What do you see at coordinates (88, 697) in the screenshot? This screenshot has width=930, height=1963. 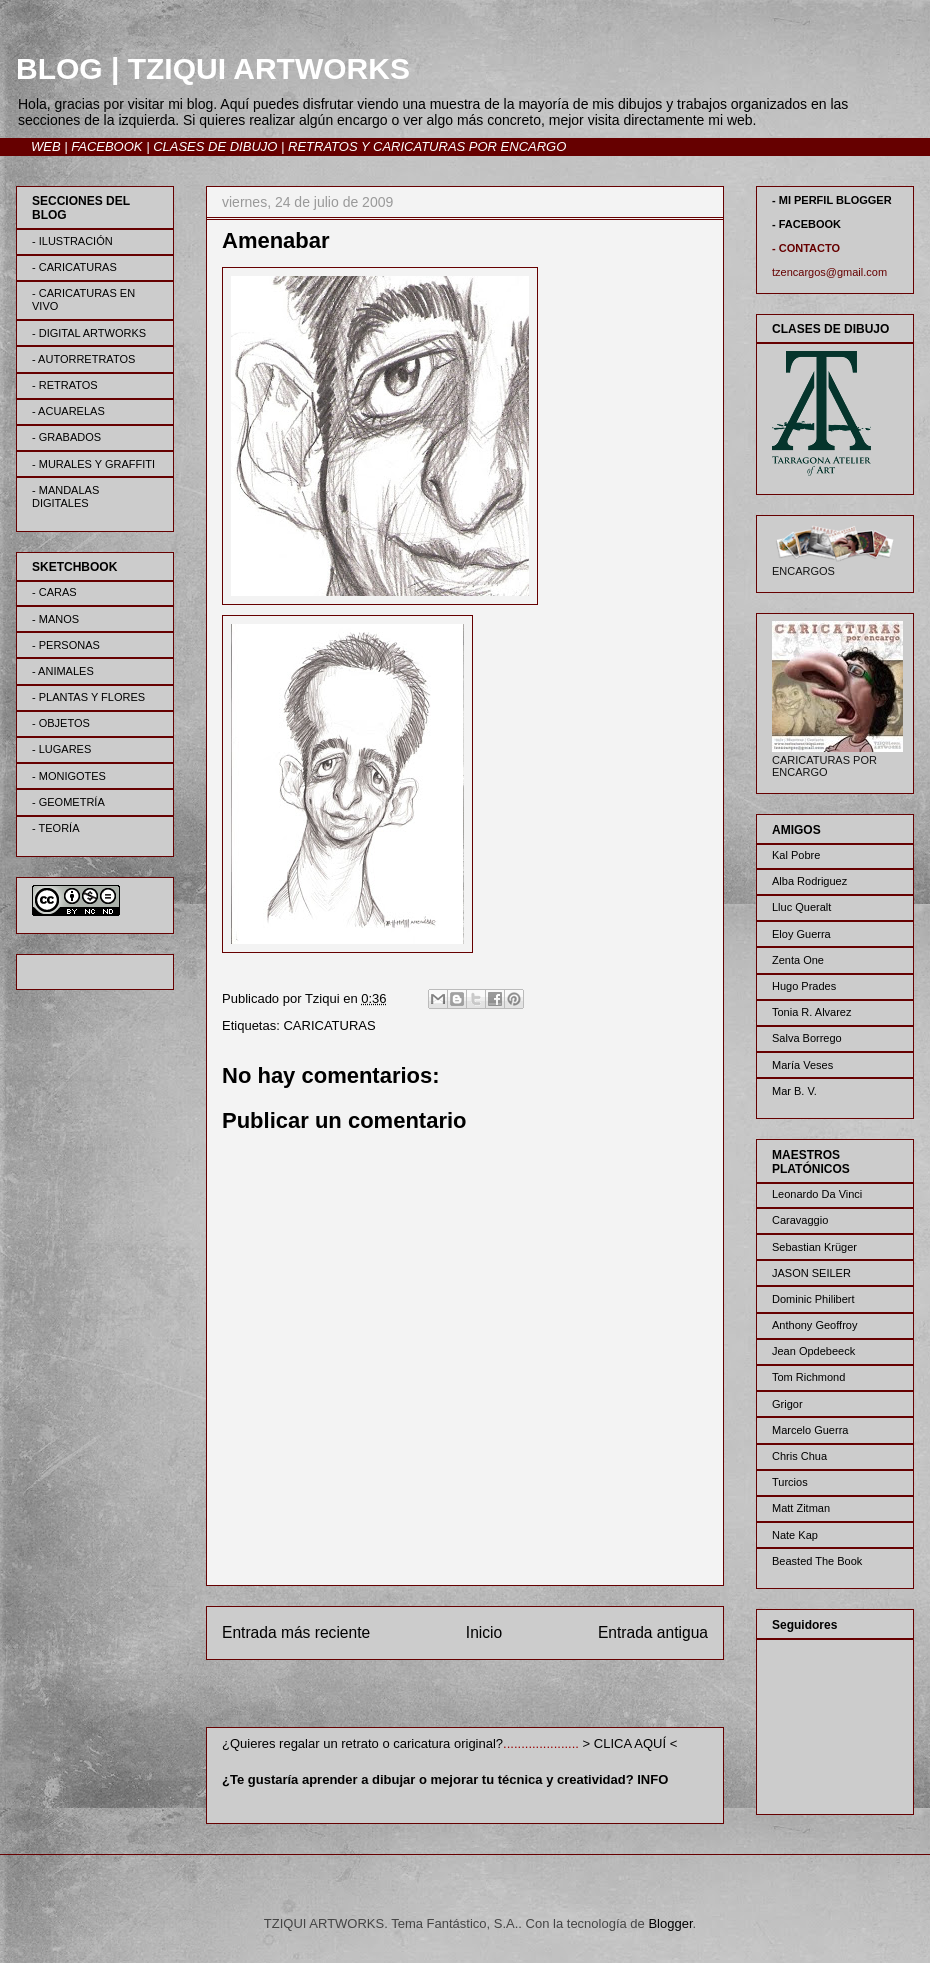 I see `- PLANTAS Y FLORES` at bounding box center [88, 697].